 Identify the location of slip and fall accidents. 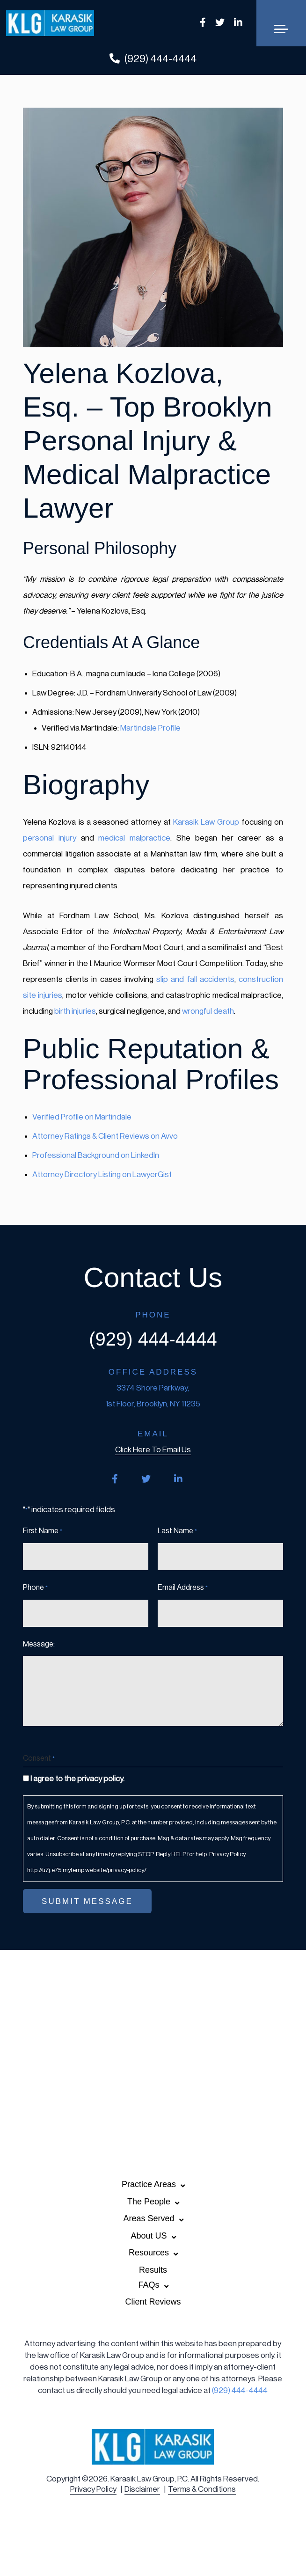
(195, 979).